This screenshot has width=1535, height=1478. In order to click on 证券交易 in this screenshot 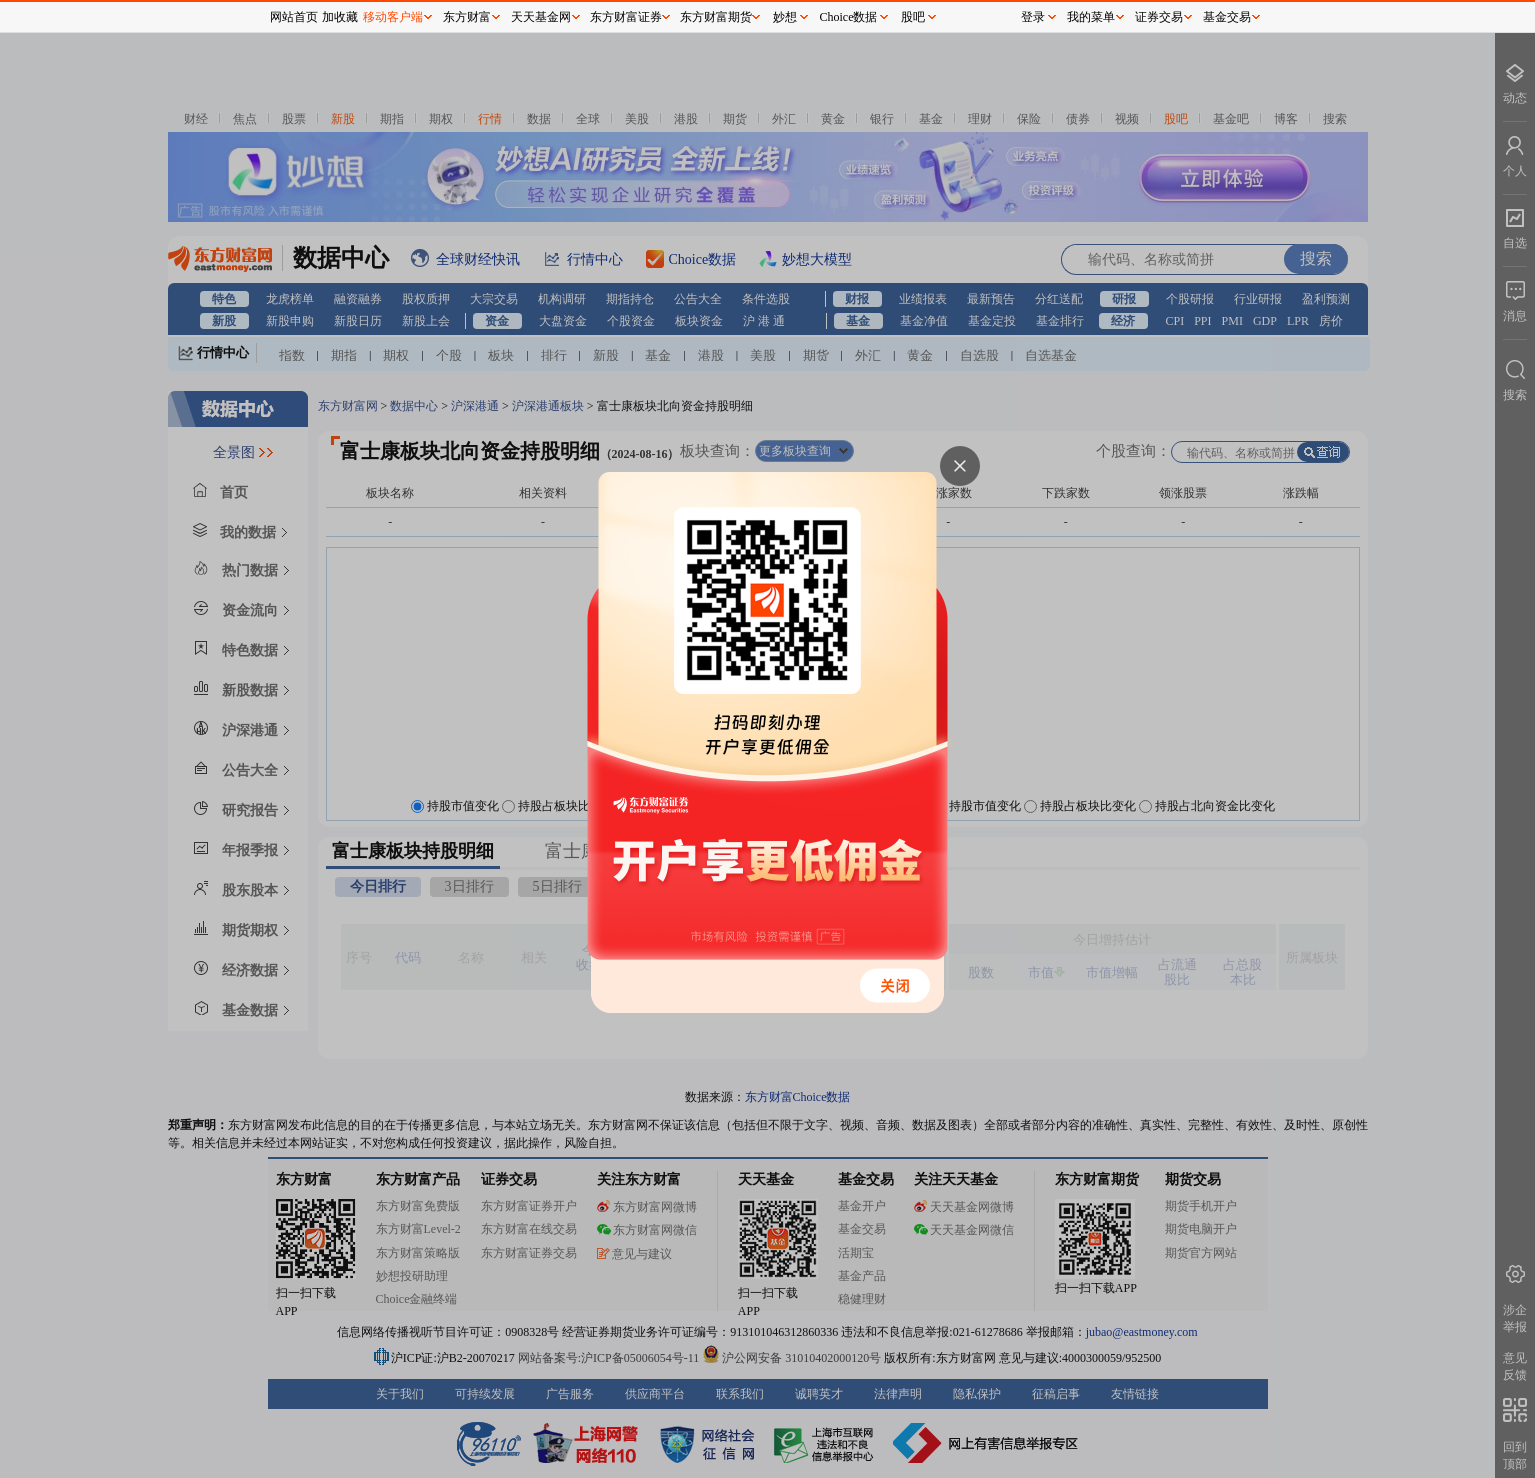, I will do `click(1159, 17)`.